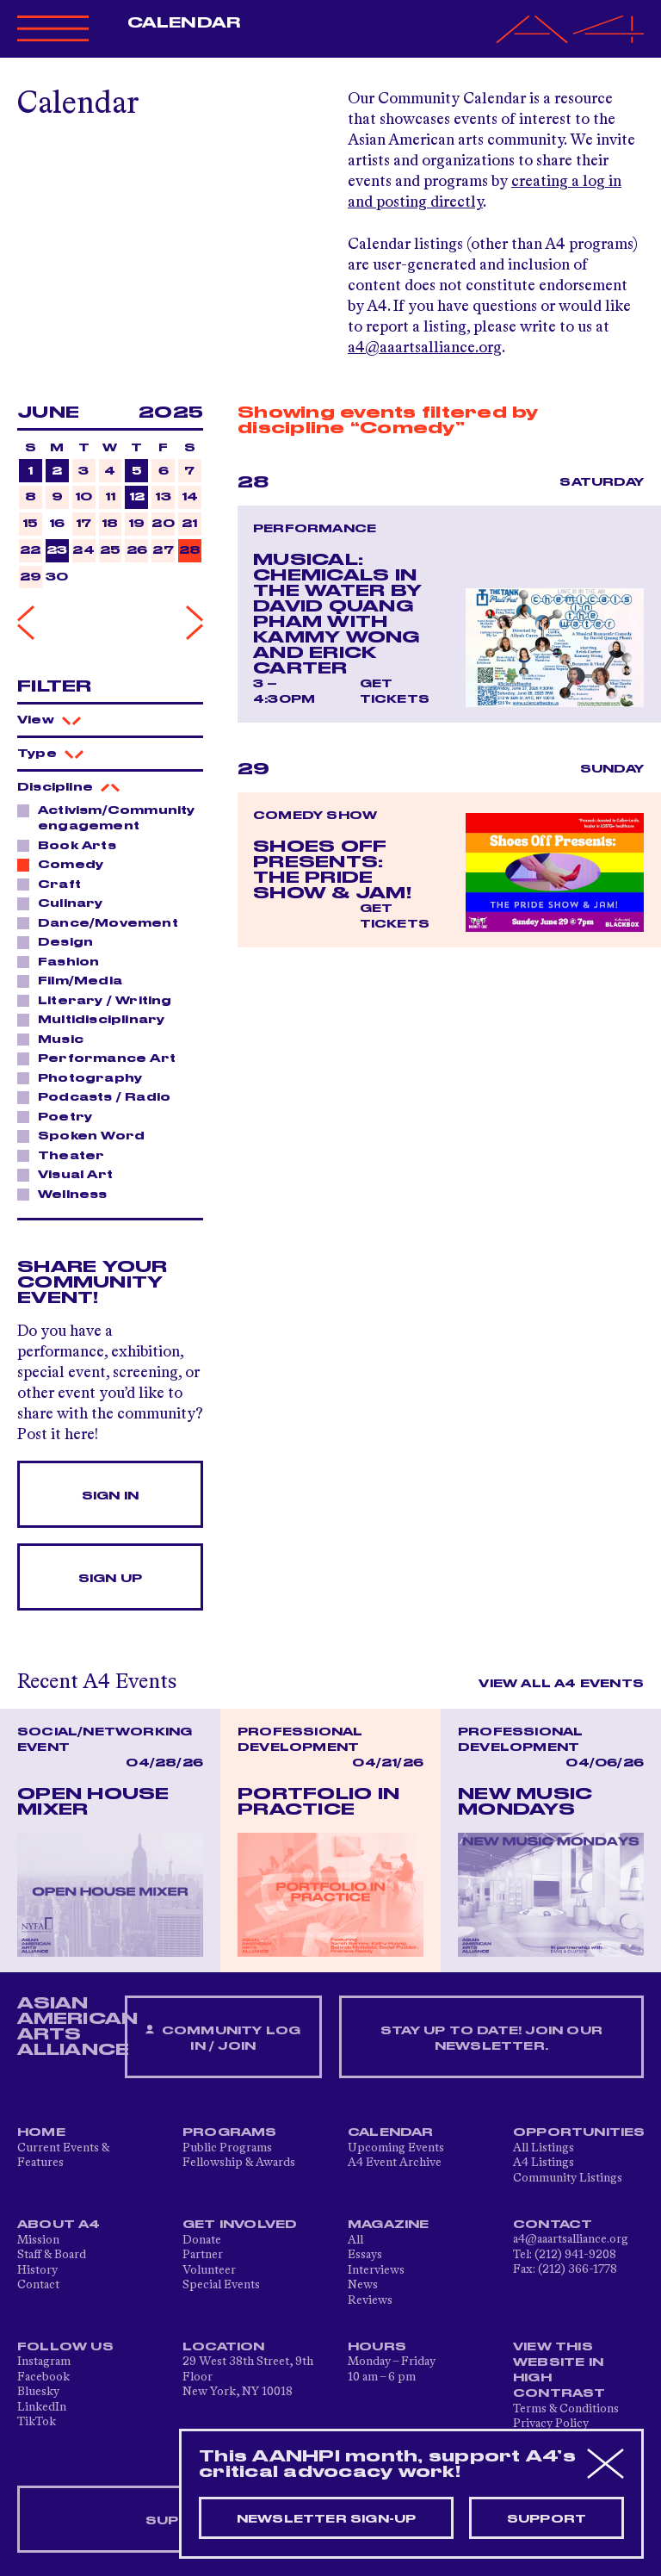 This screenshot has height=2576, width=661. I want to click on A4 Event Archive, so click(395, 2163).